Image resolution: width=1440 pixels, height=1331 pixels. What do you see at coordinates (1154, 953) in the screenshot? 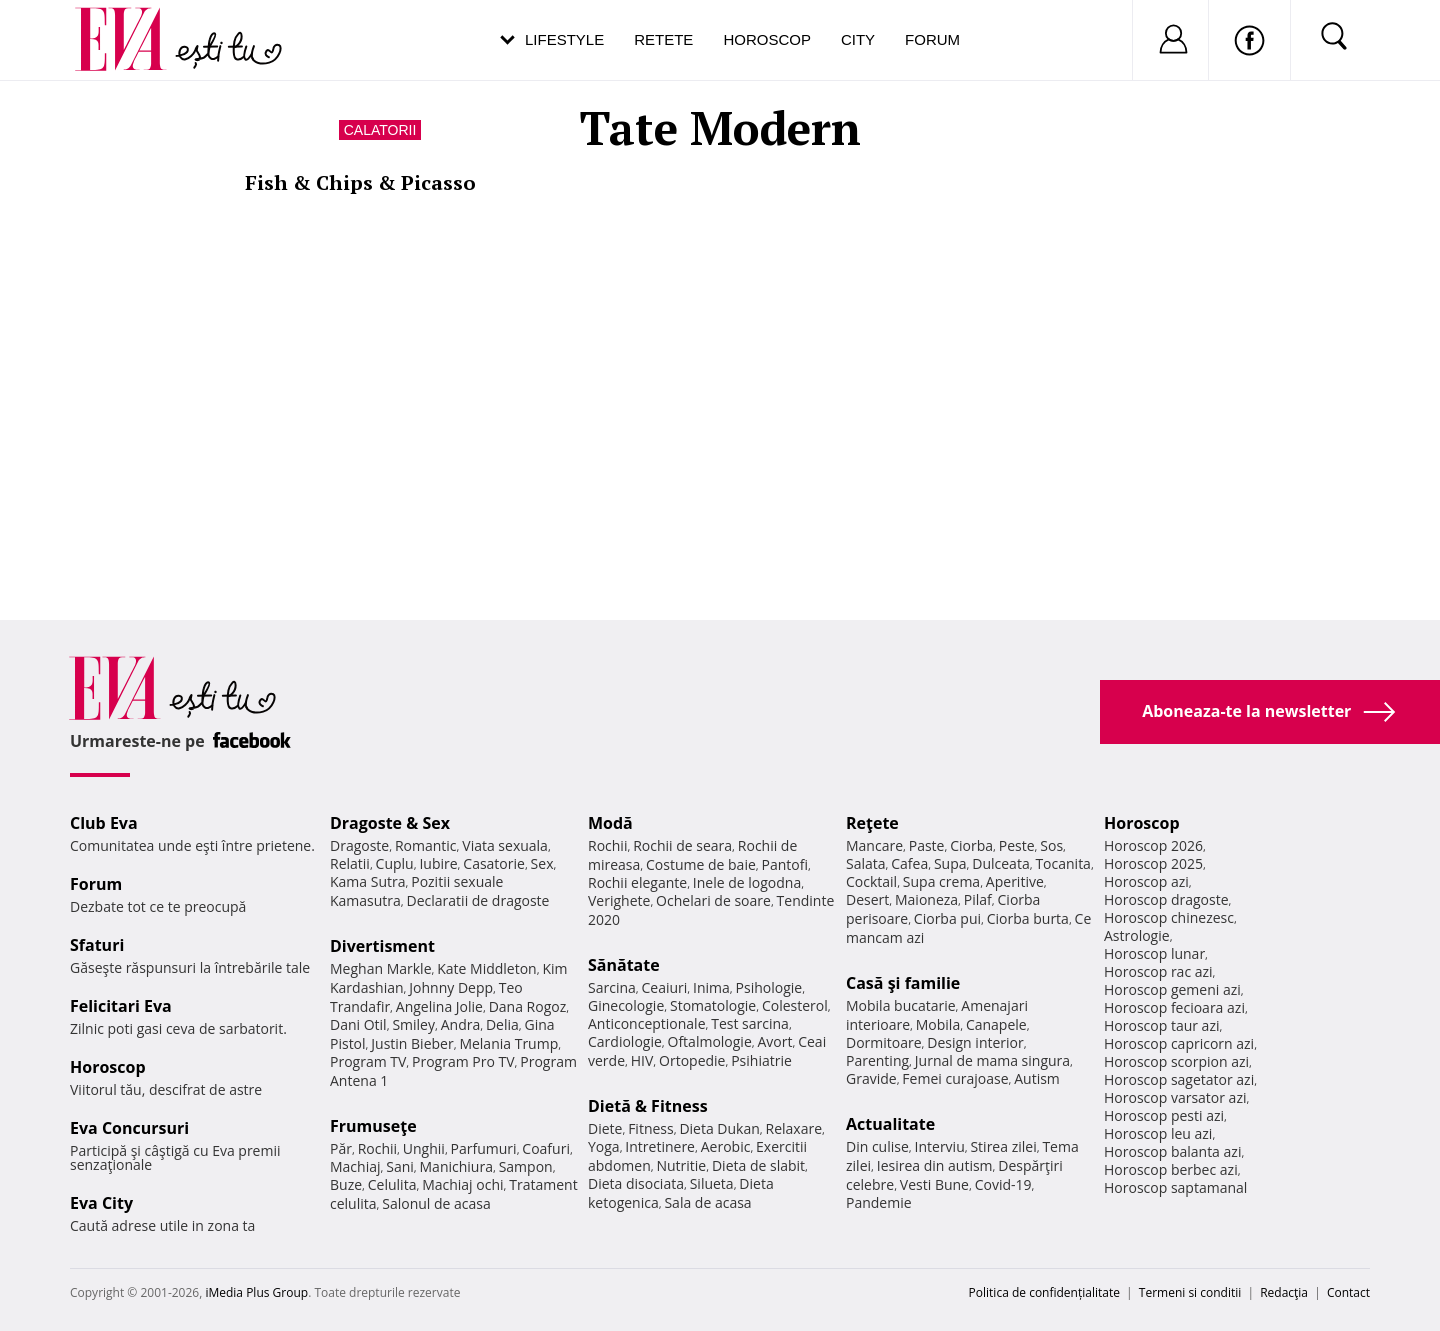
I see `Horoscop lunar` at bounding box center [1154, 953].